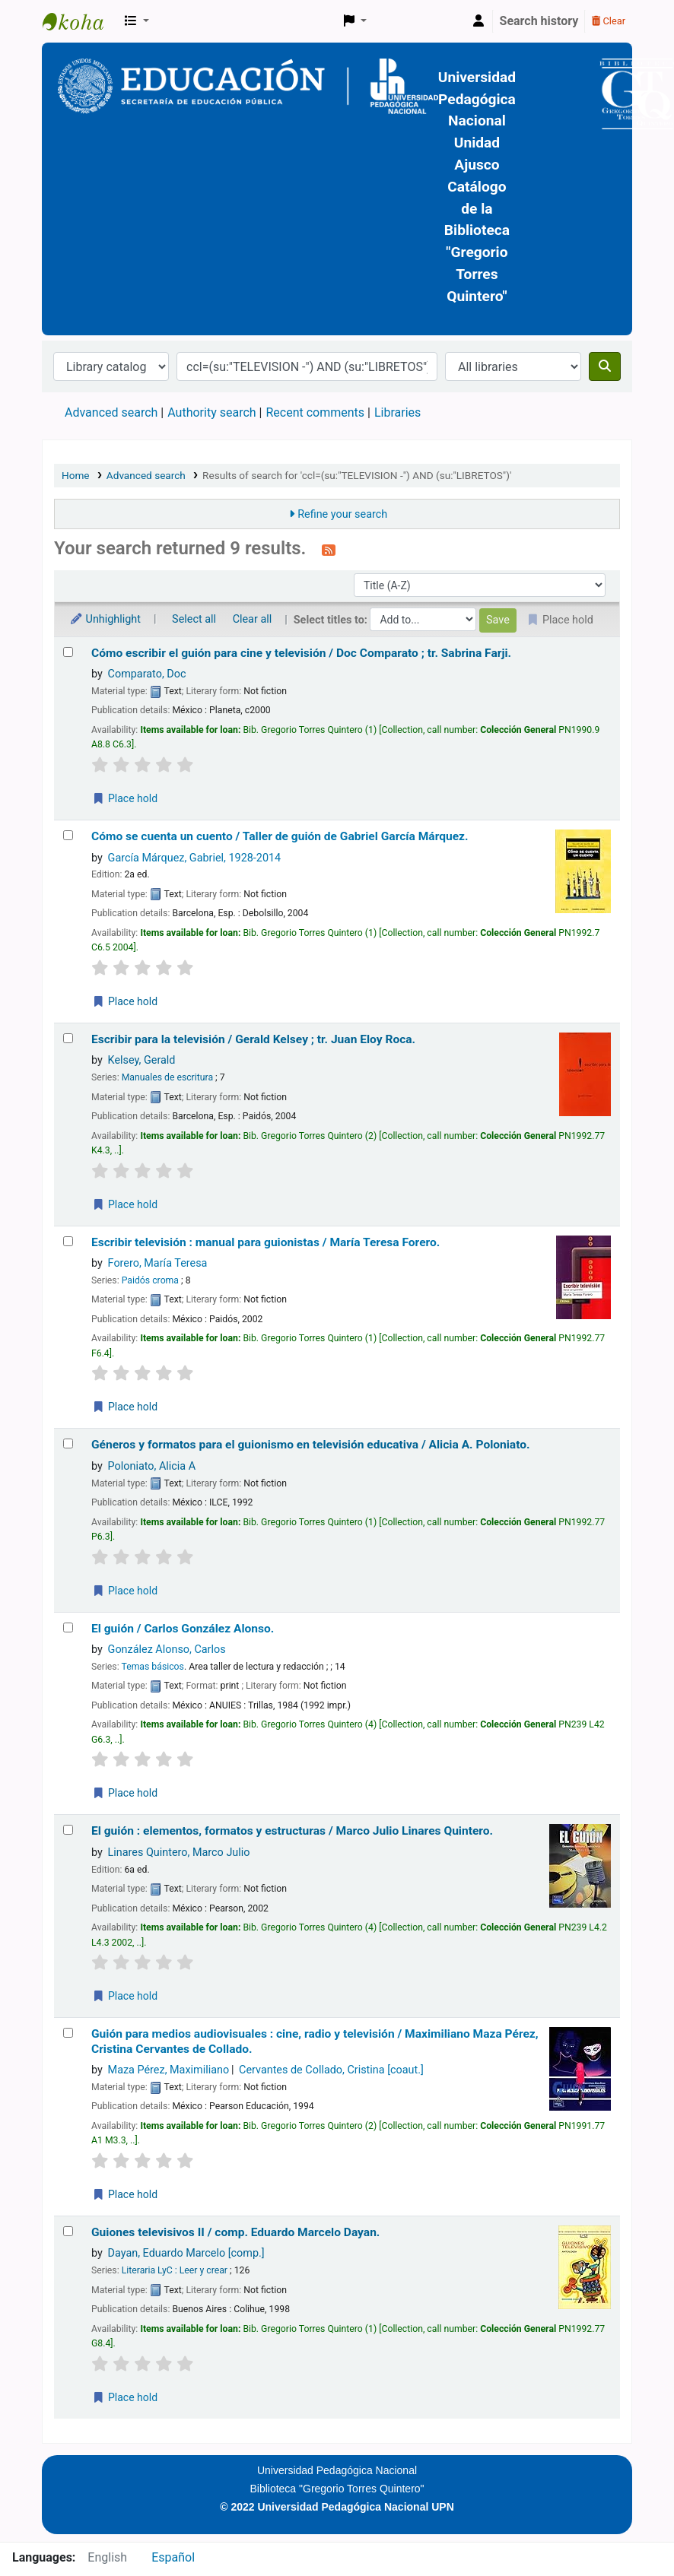 Image resolution: width=674 pixels, height=2576 pixels. I want to click on Paidós croma, so click(150, 1280).